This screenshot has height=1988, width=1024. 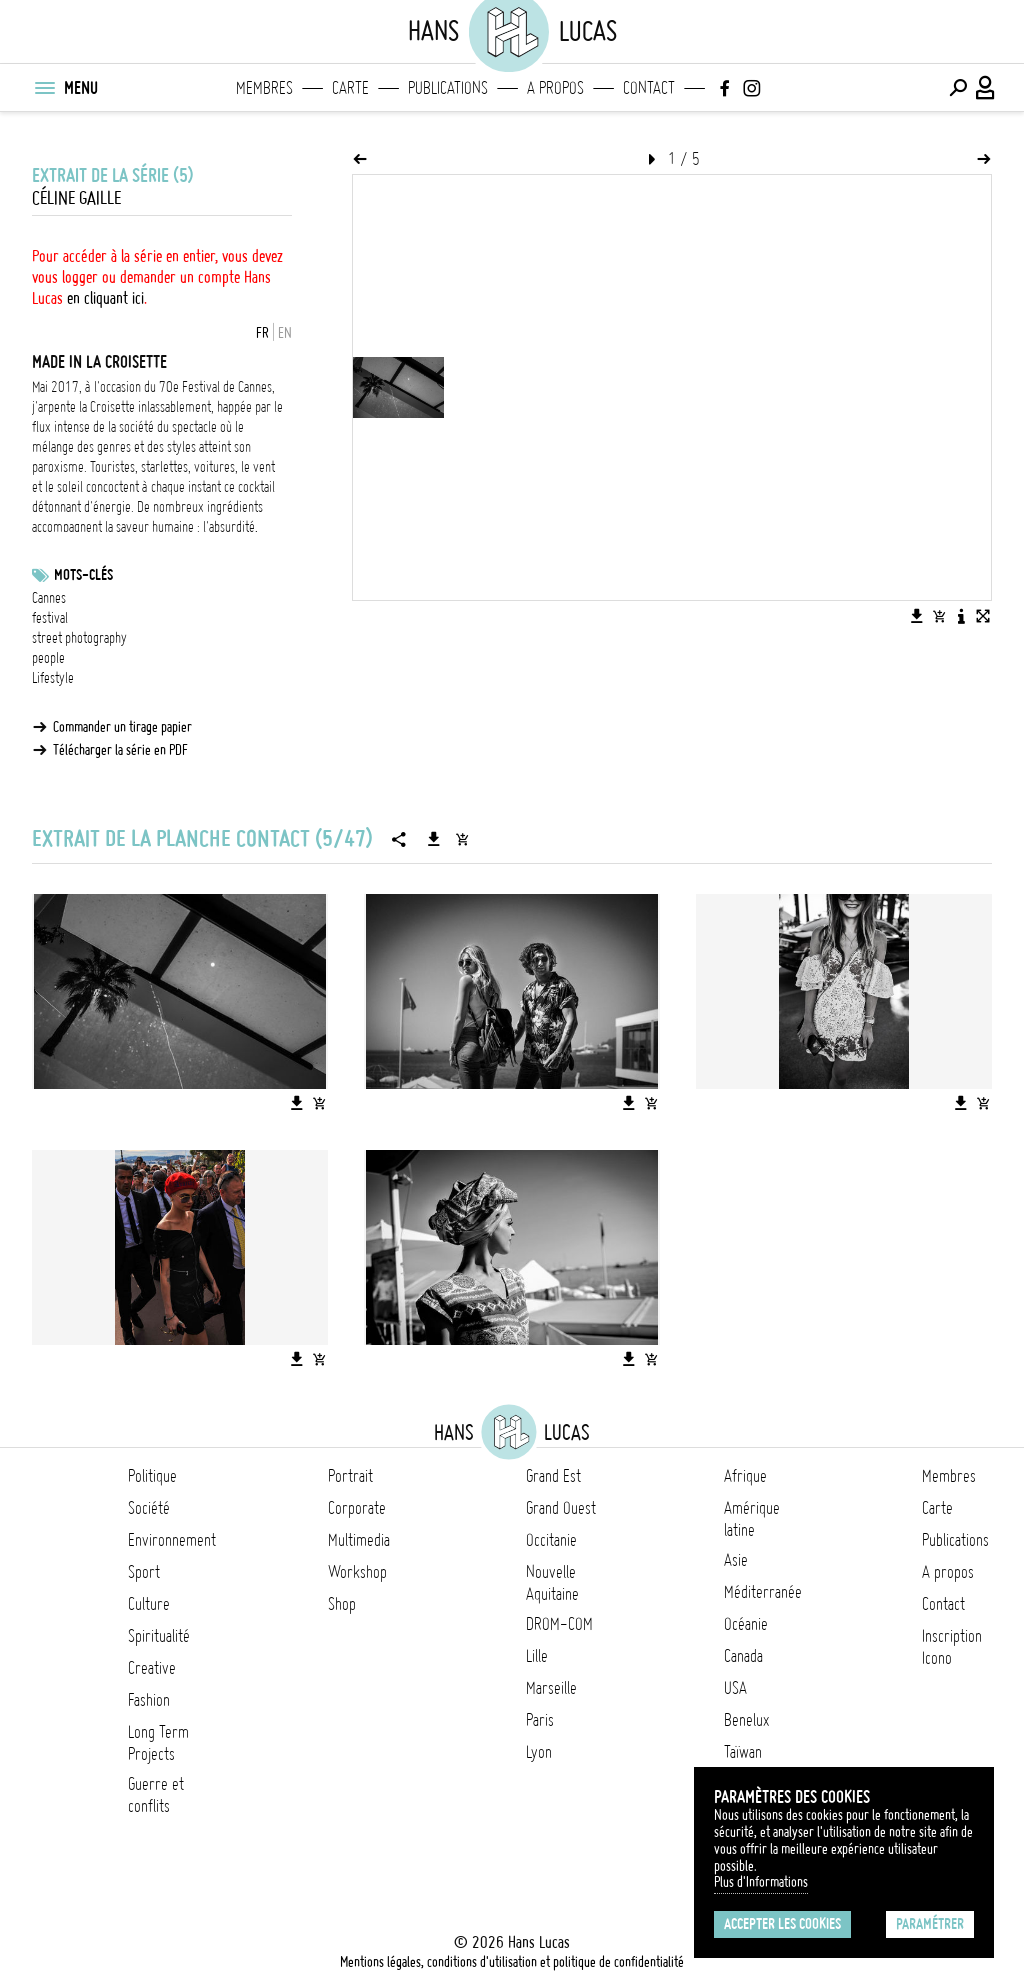 I want to click on Méditerranée, so click(x=763, y=1592).